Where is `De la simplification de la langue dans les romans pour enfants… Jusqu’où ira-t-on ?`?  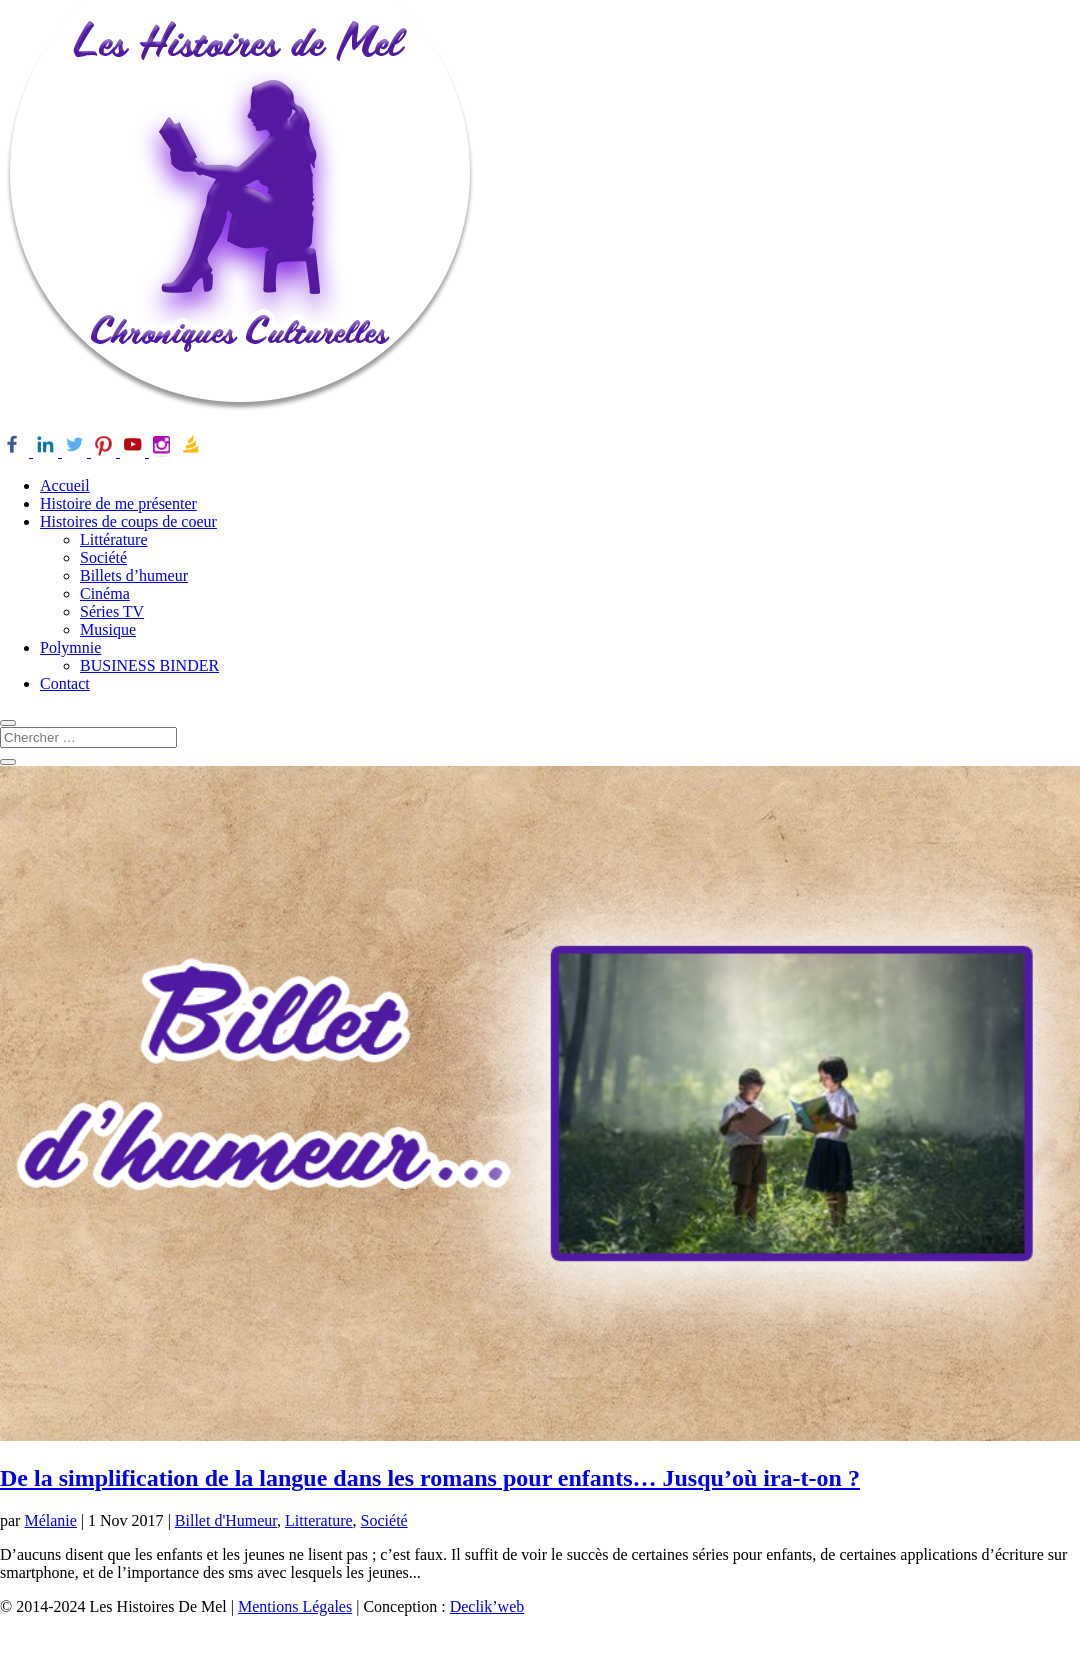 De la simplification de la langue dans les romans pour enfants… Jusqu’où ira-t-on ? is located at coordinates (430, 1478).